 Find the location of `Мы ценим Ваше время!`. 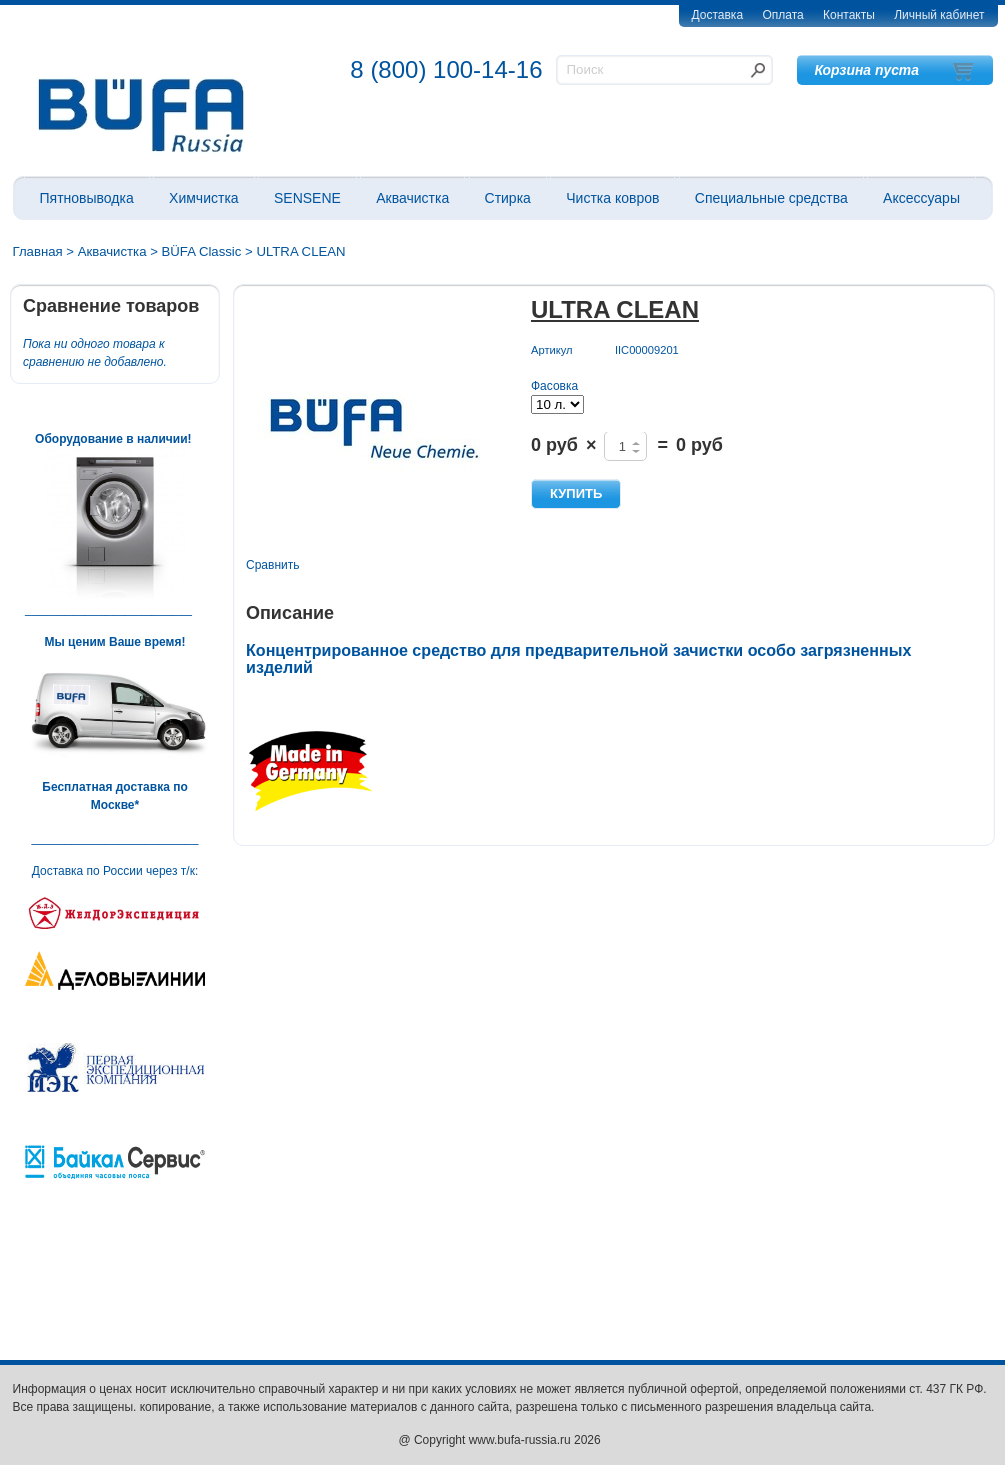

Мы ценим Ваше время! is located at coordinates (115, 642).